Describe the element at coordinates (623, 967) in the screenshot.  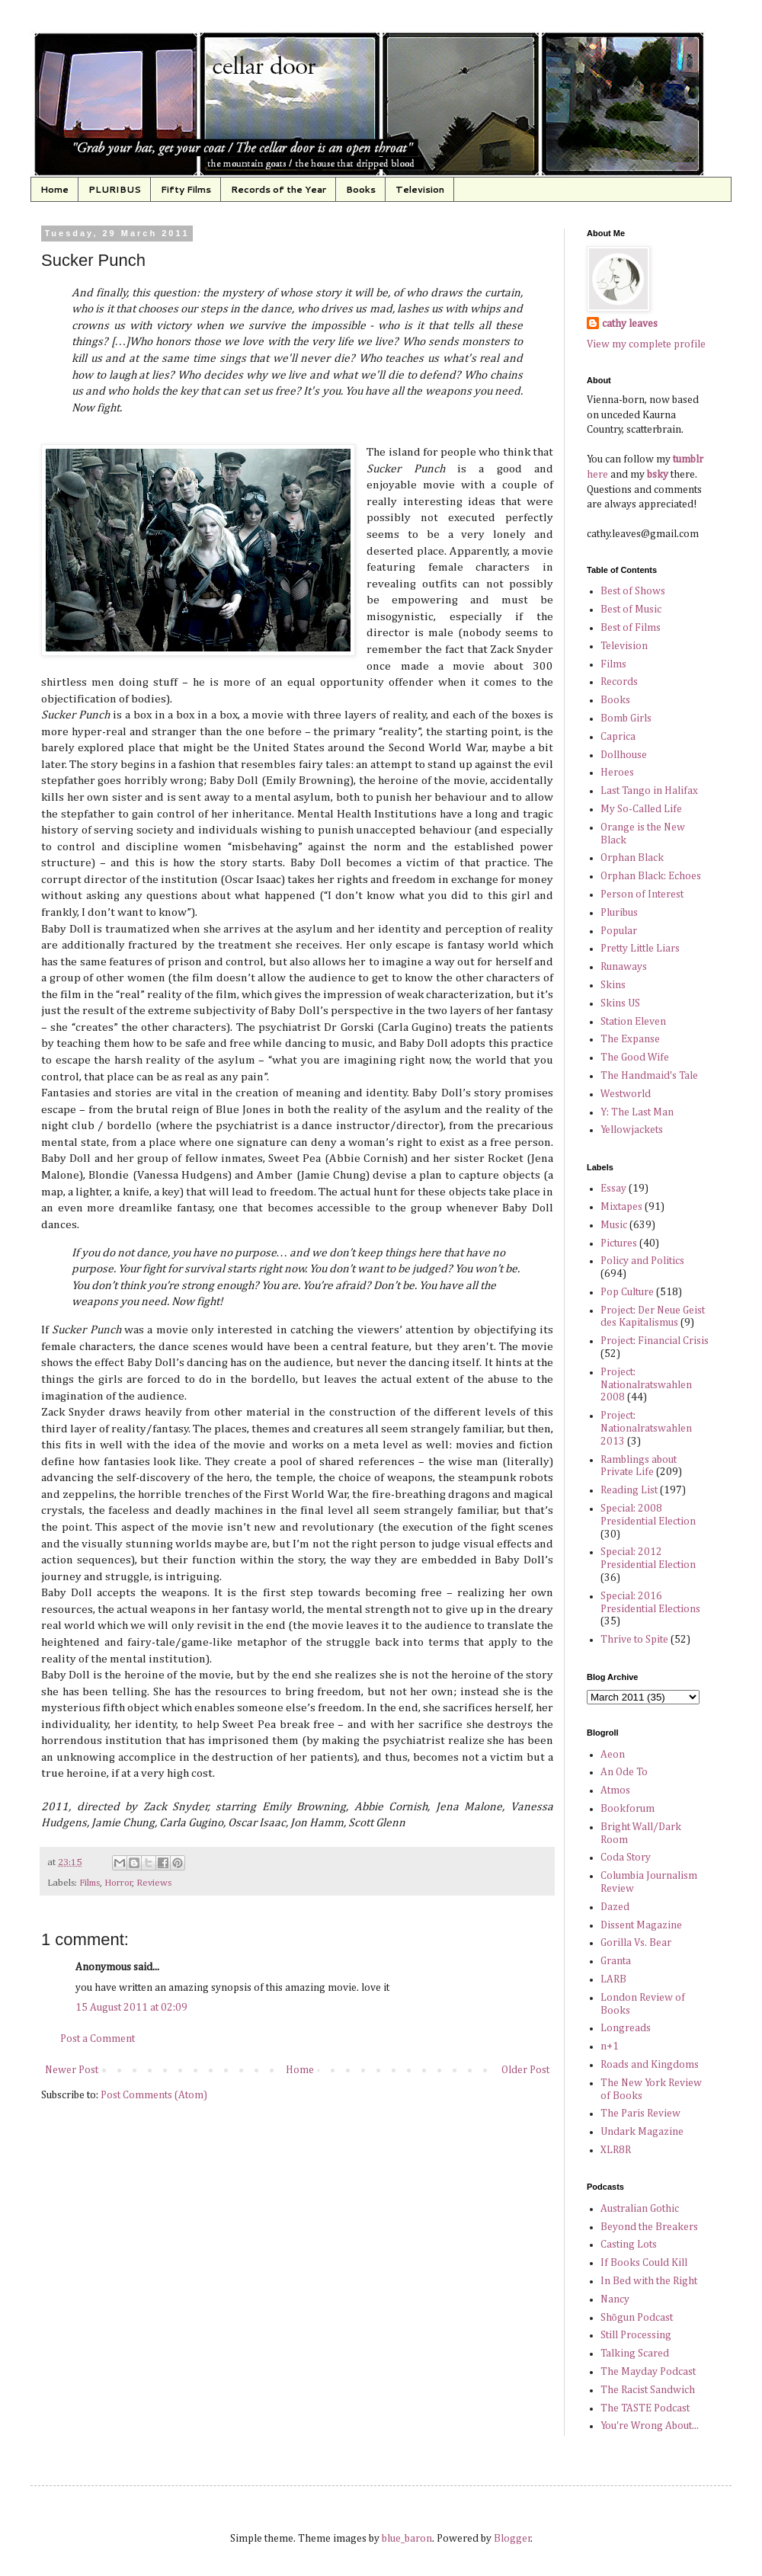
I see `Runaways` at that location.